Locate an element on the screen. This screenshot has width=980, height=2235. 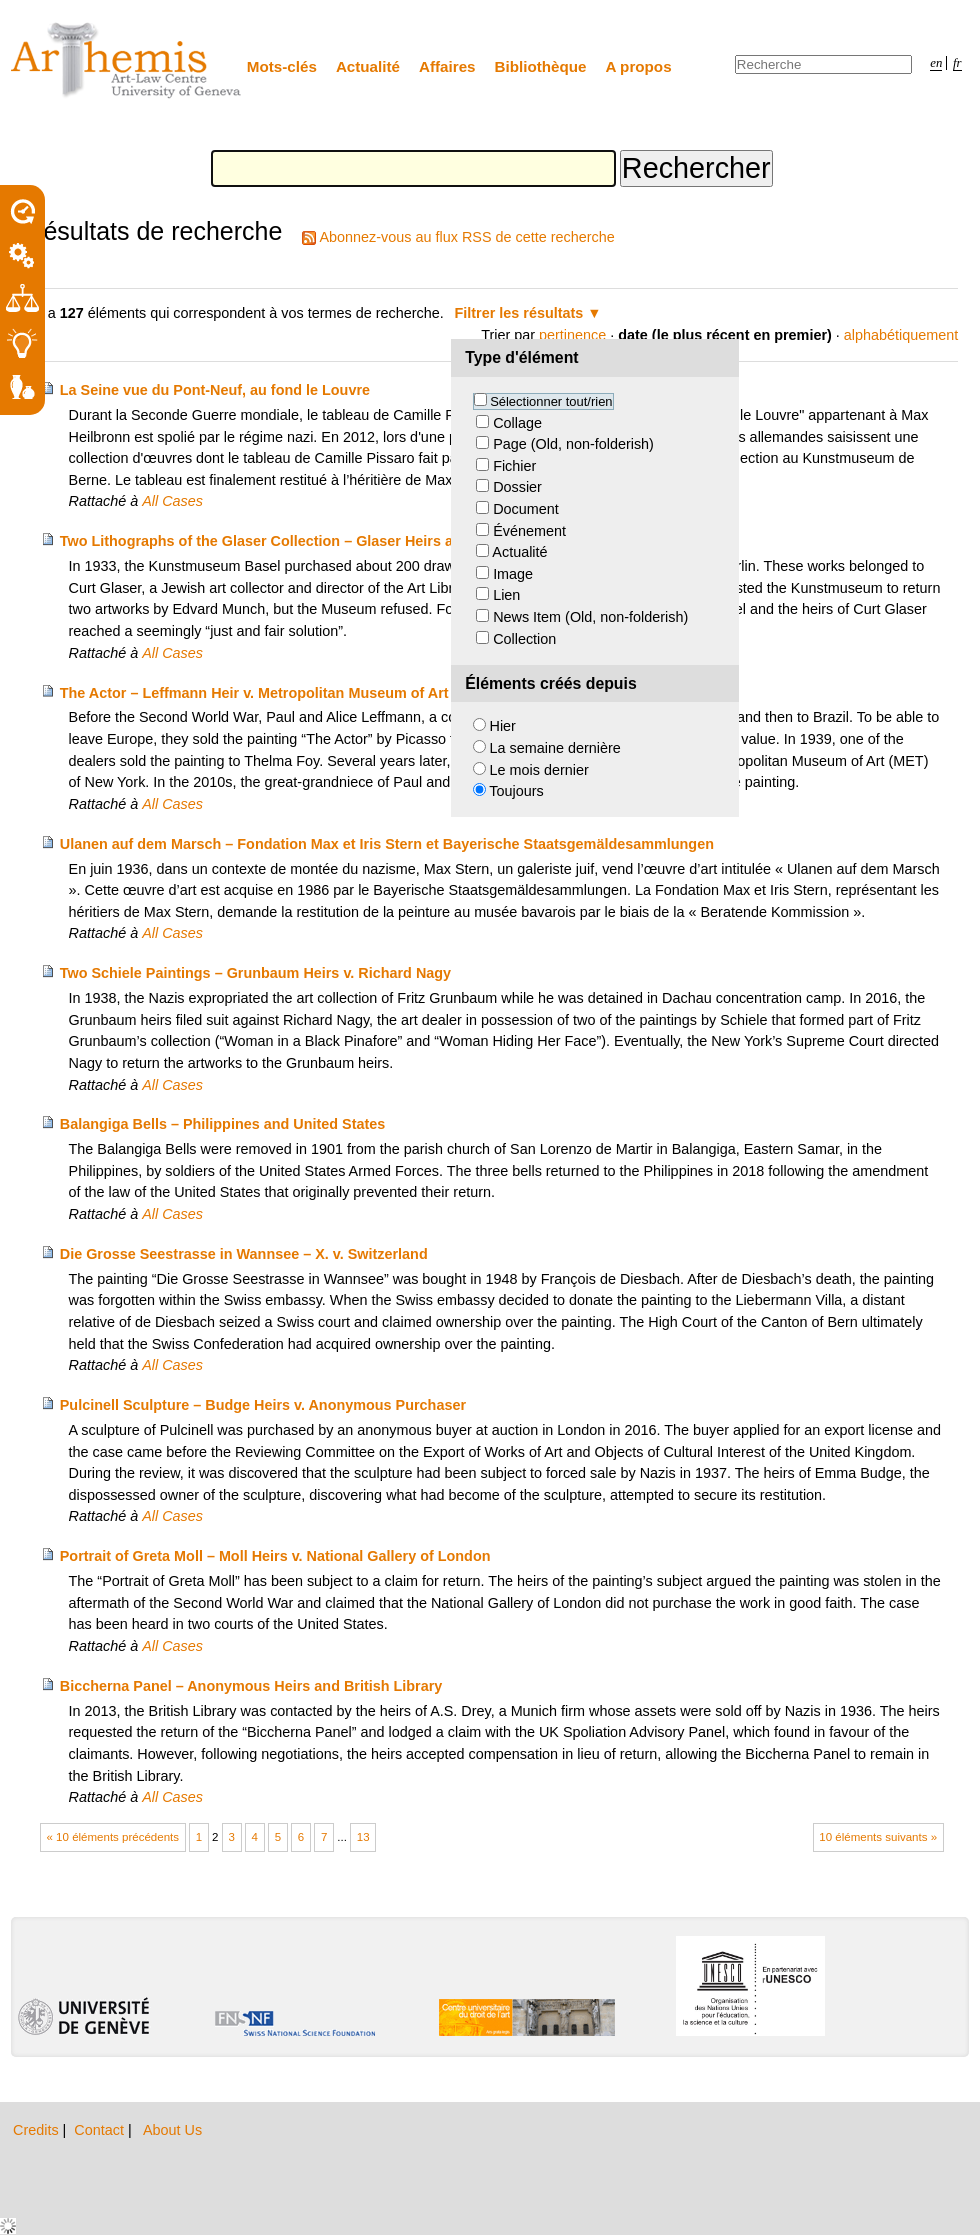
All Cases is located at coordinates (172, 501).